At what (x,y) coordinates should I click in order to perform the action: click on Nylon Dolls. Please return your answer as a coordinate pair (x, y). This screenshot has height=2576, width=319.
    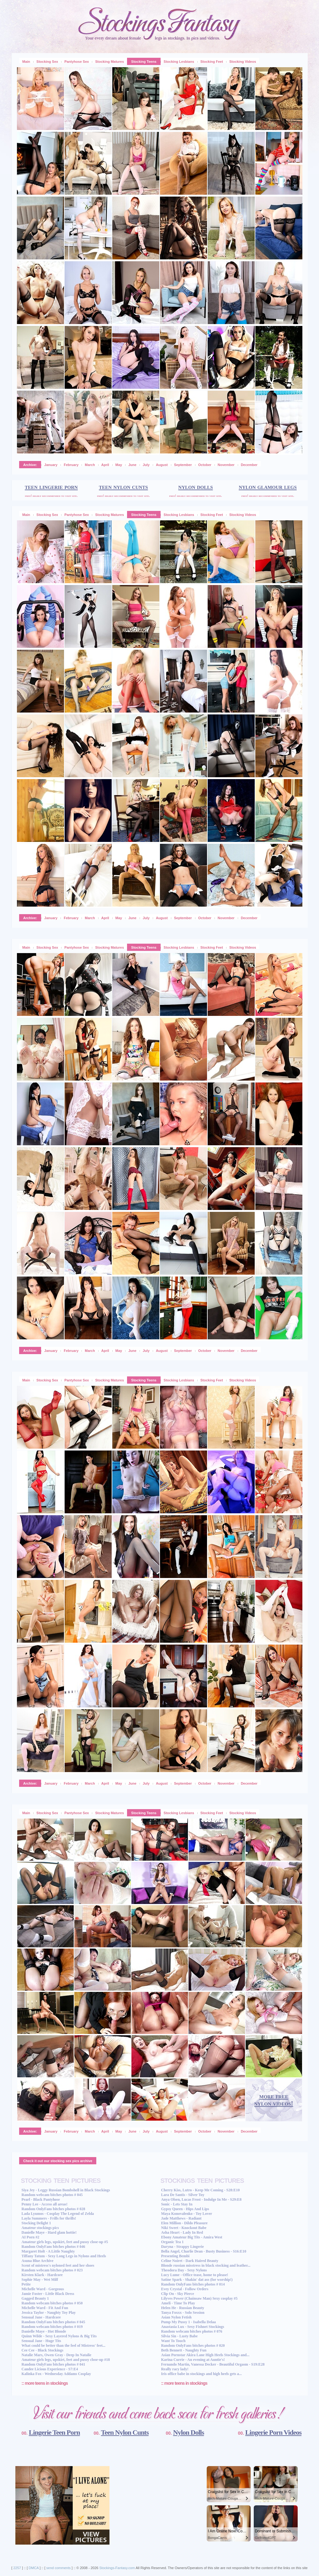
    Looking at the image, I should click on (188, 2432).